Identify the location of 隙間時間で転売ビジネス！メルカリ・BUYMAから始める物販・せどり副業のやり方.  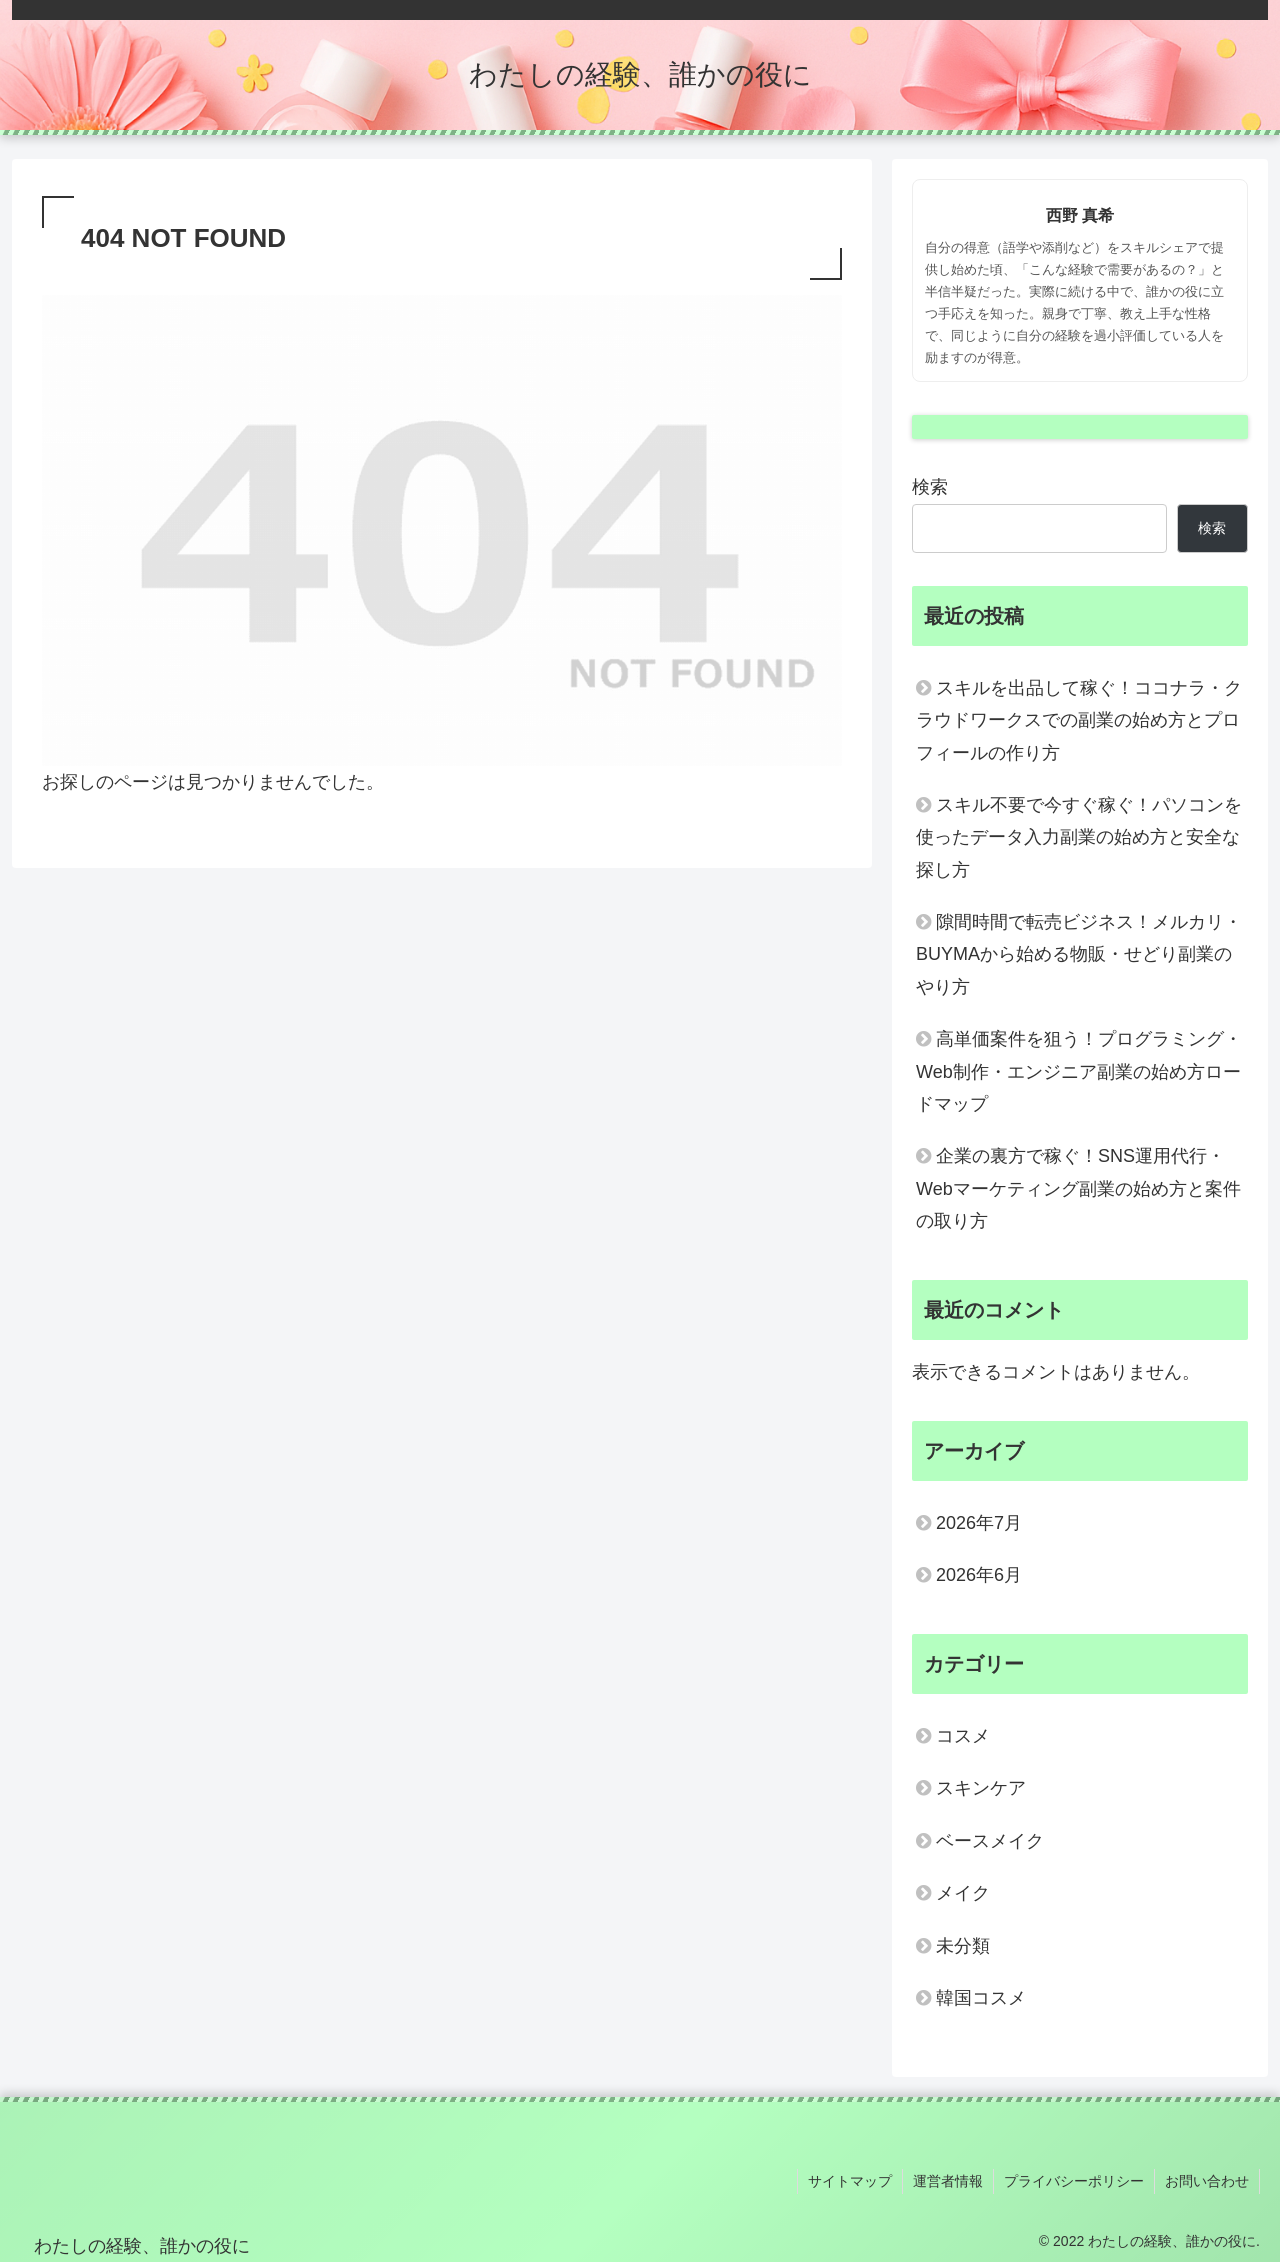
(1079, 954).